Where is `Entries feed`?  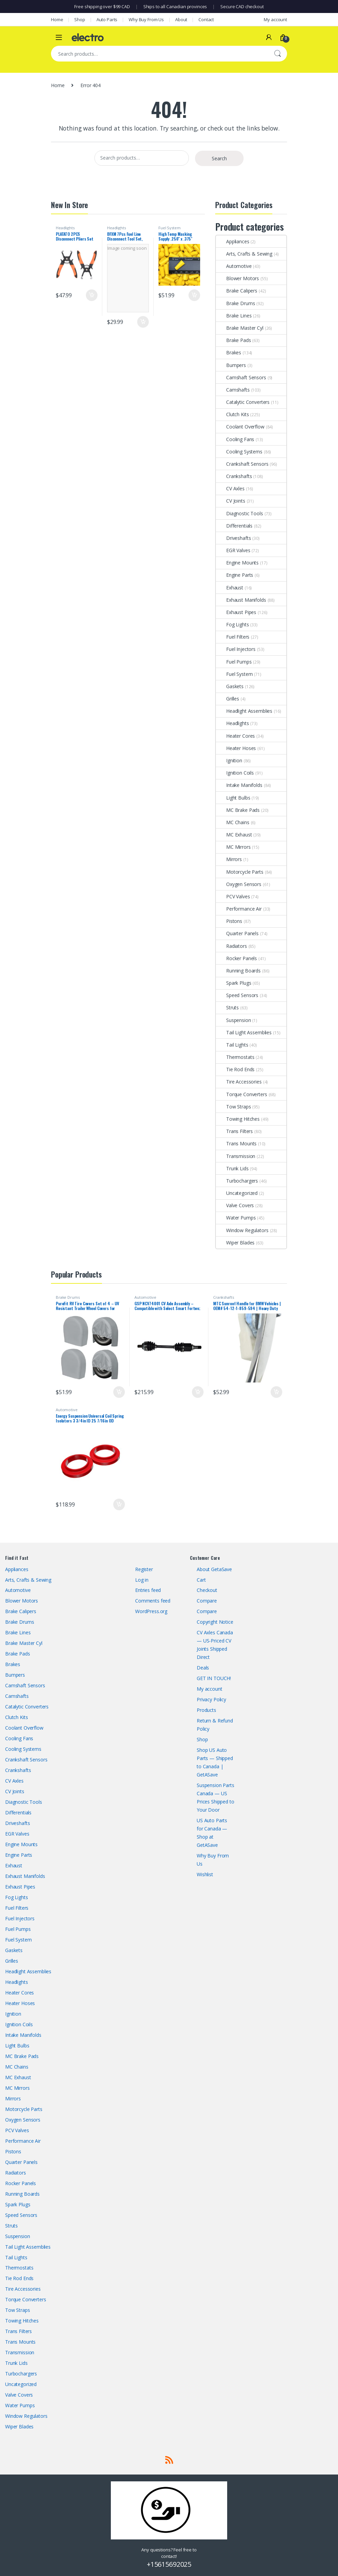 Entries feed is located at coordinates (148, 1590).